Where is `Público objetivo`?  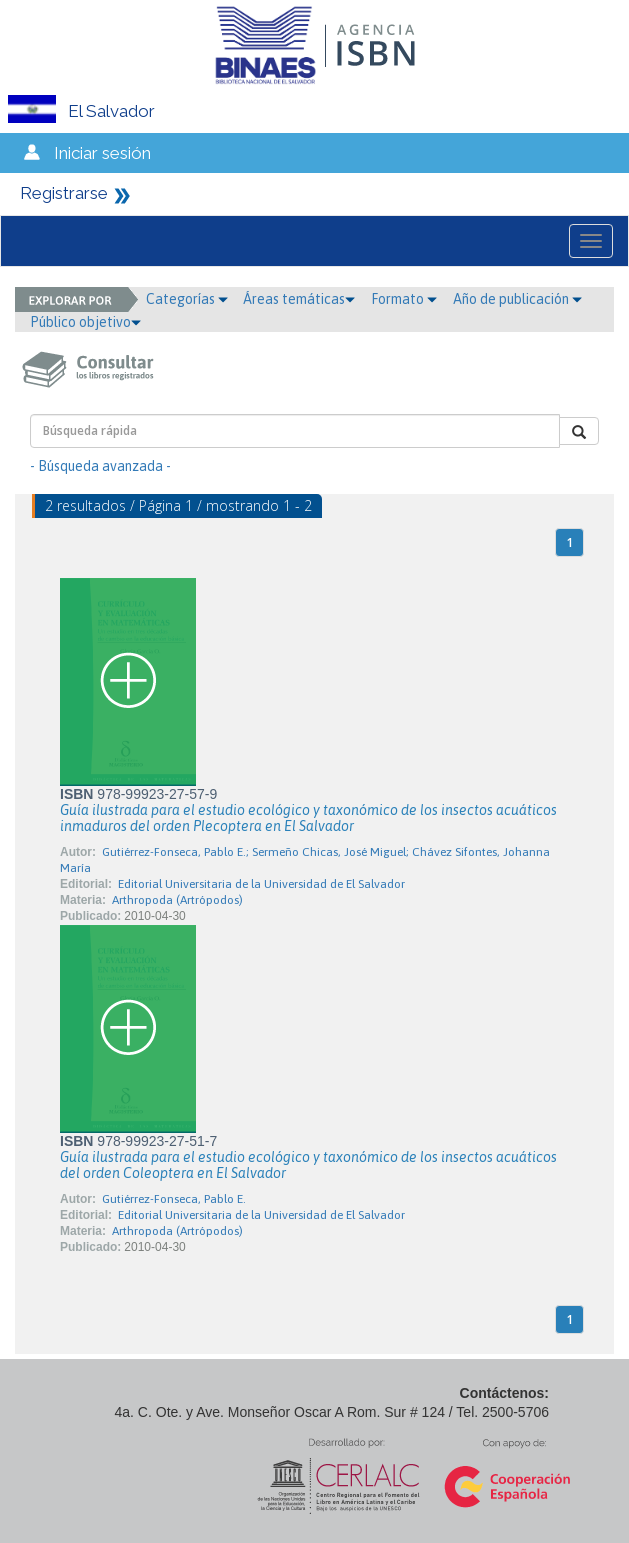 Público objetivo is located at coordinates (85, 322).